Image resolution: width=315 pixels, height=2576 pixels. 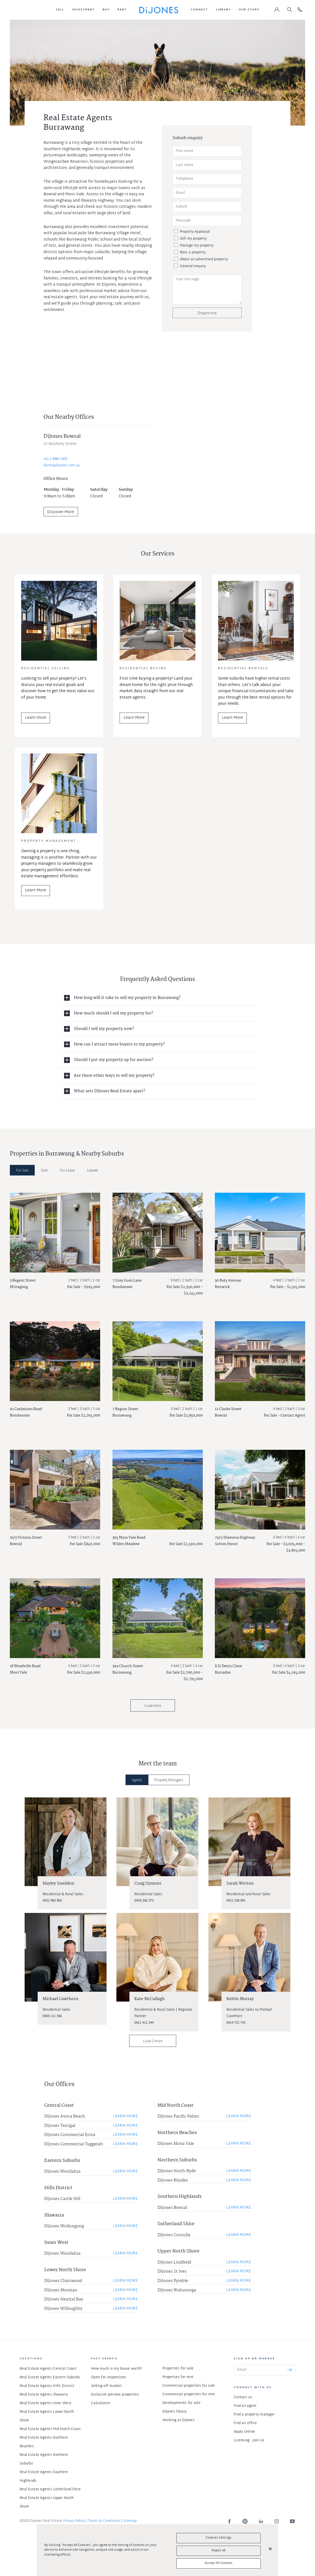 What do you see at coordinates (60, 512) in the screenshot?
I see `Discover More` at bounding box center [60, 512].